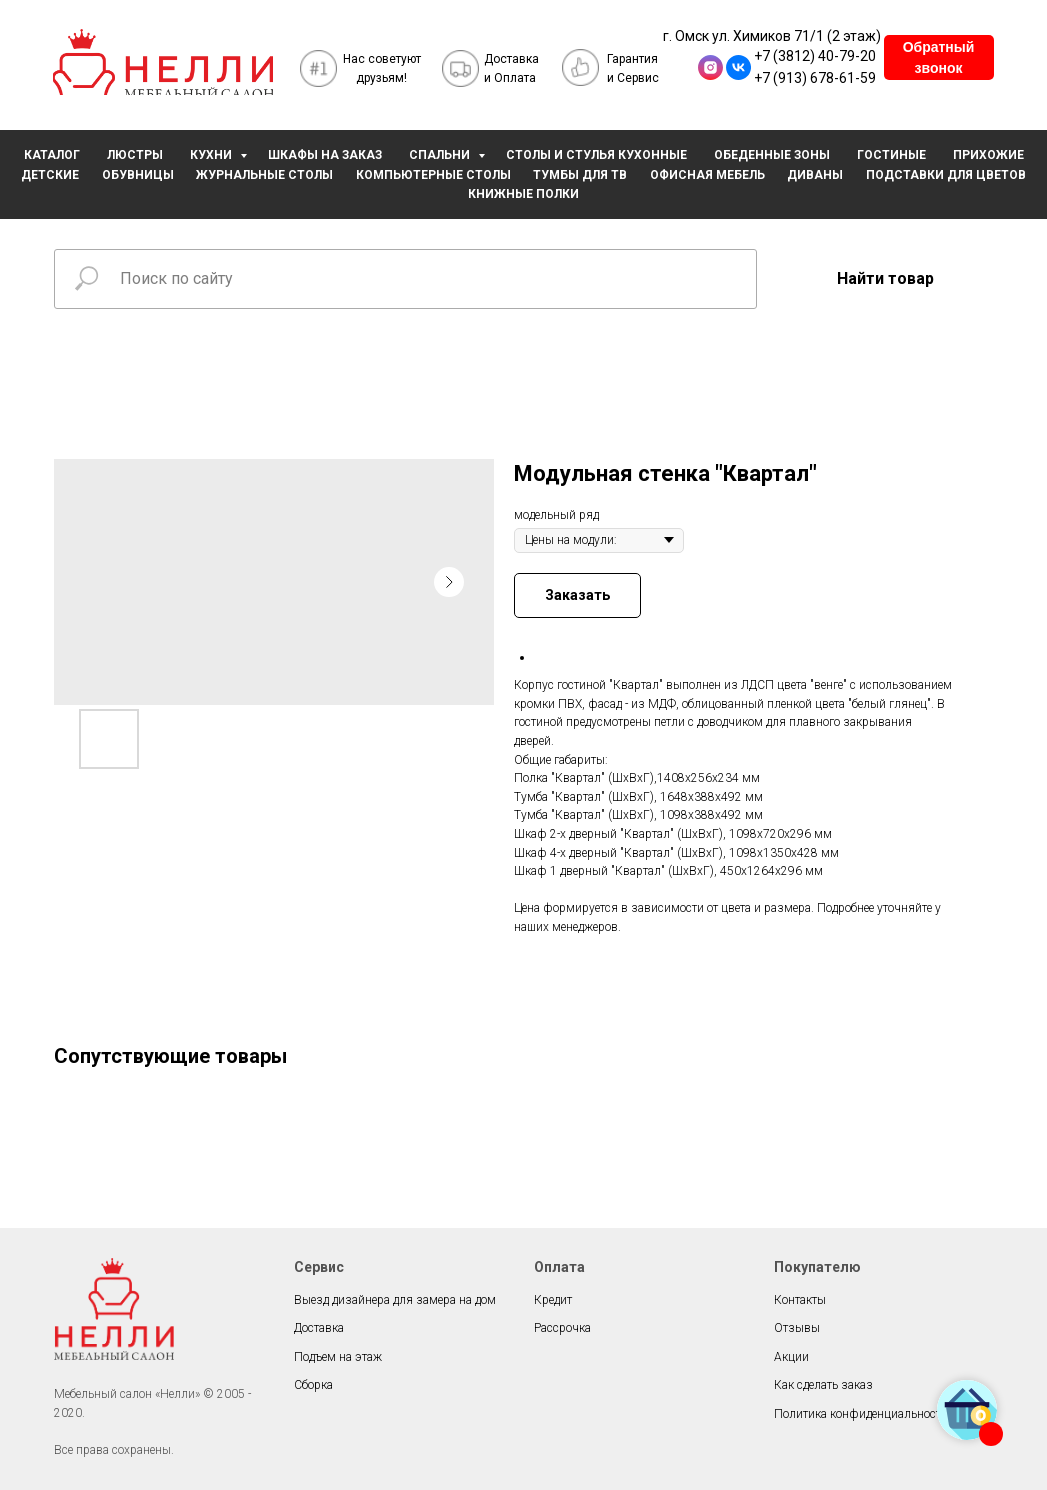  What do you see at coordinates (800, 1300) in the screenshot?
I see `Контакты` at bounding box center [800, 1300].